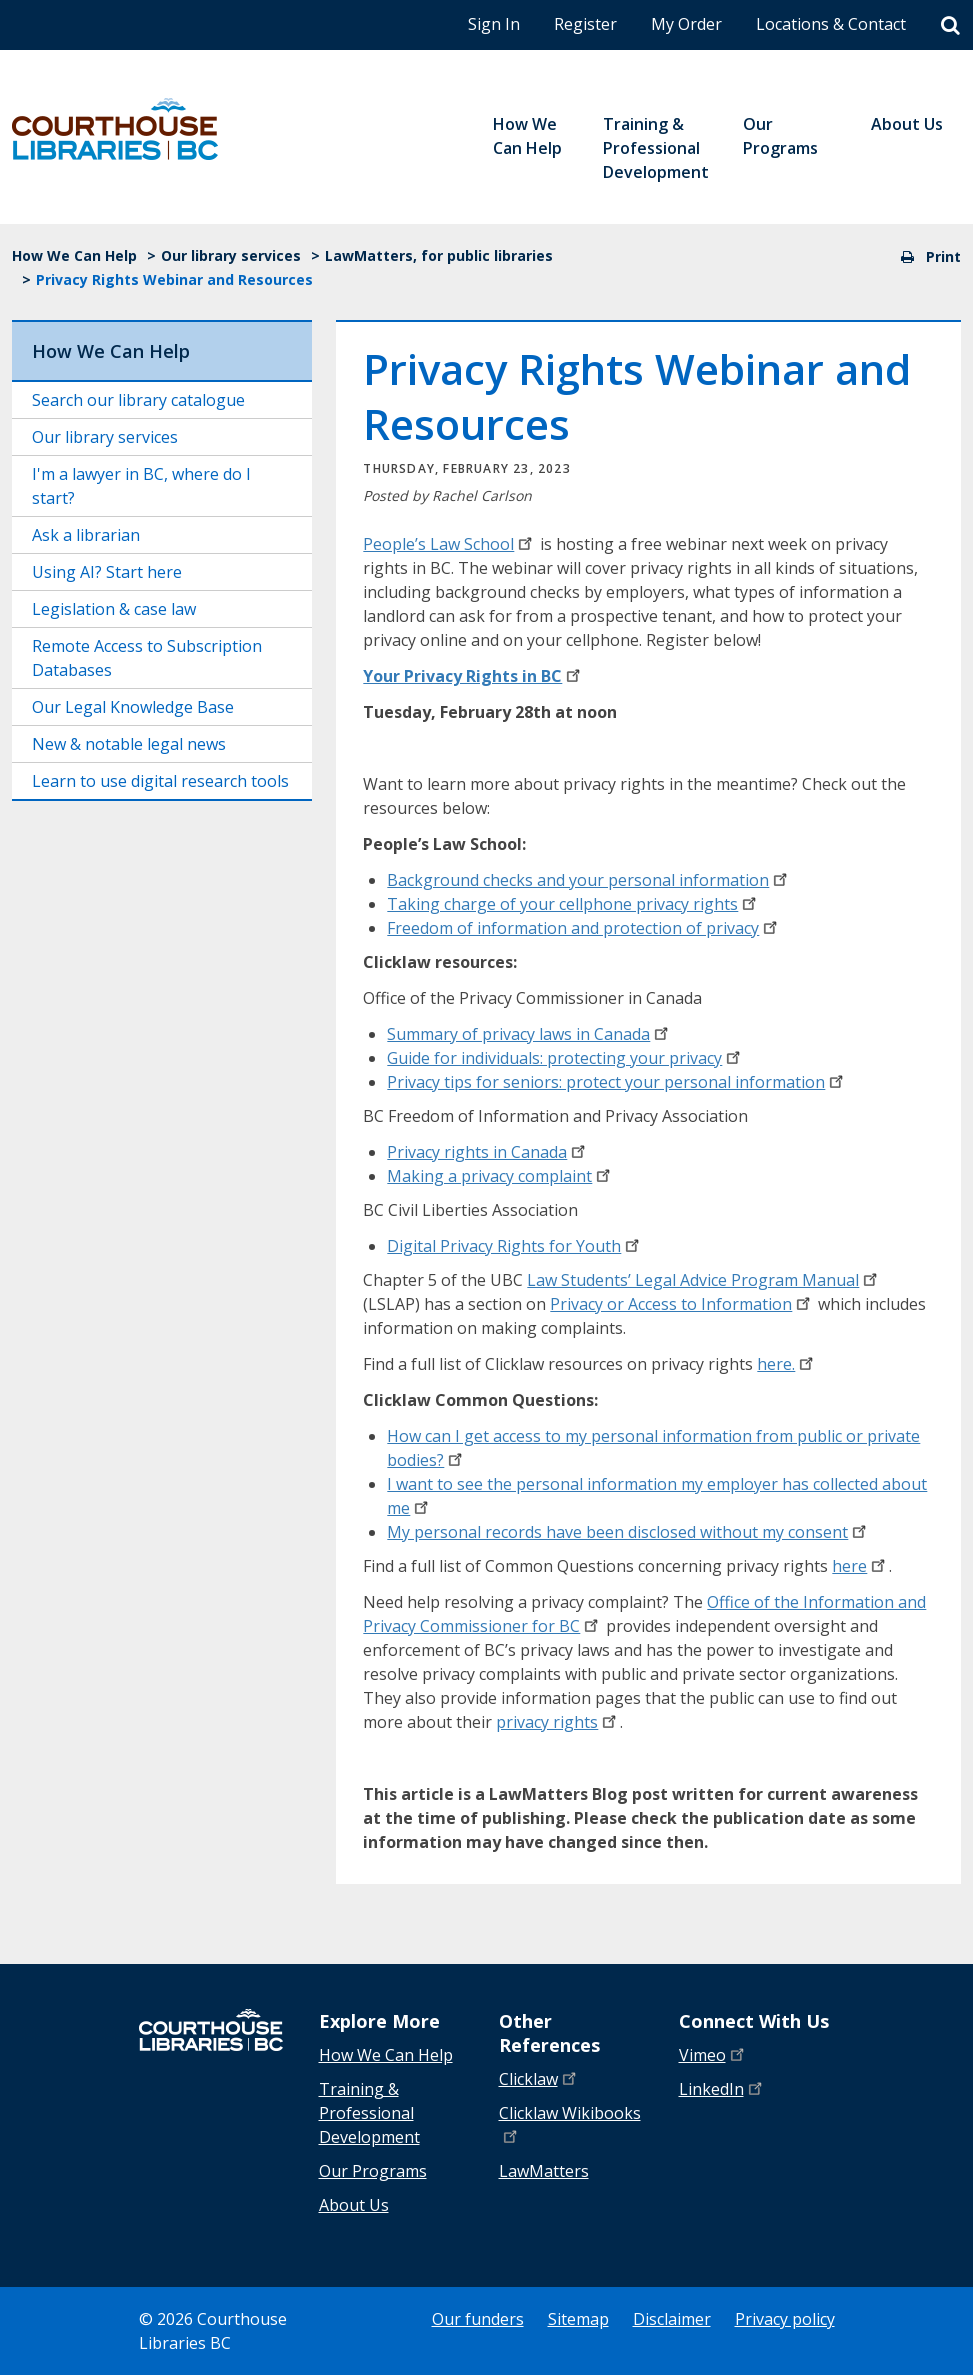 This screenshot has height=2375, width=973. Describe the element at coordinates (369, 2113) in the screenshot. I see `Training & Professional Development` at that location.